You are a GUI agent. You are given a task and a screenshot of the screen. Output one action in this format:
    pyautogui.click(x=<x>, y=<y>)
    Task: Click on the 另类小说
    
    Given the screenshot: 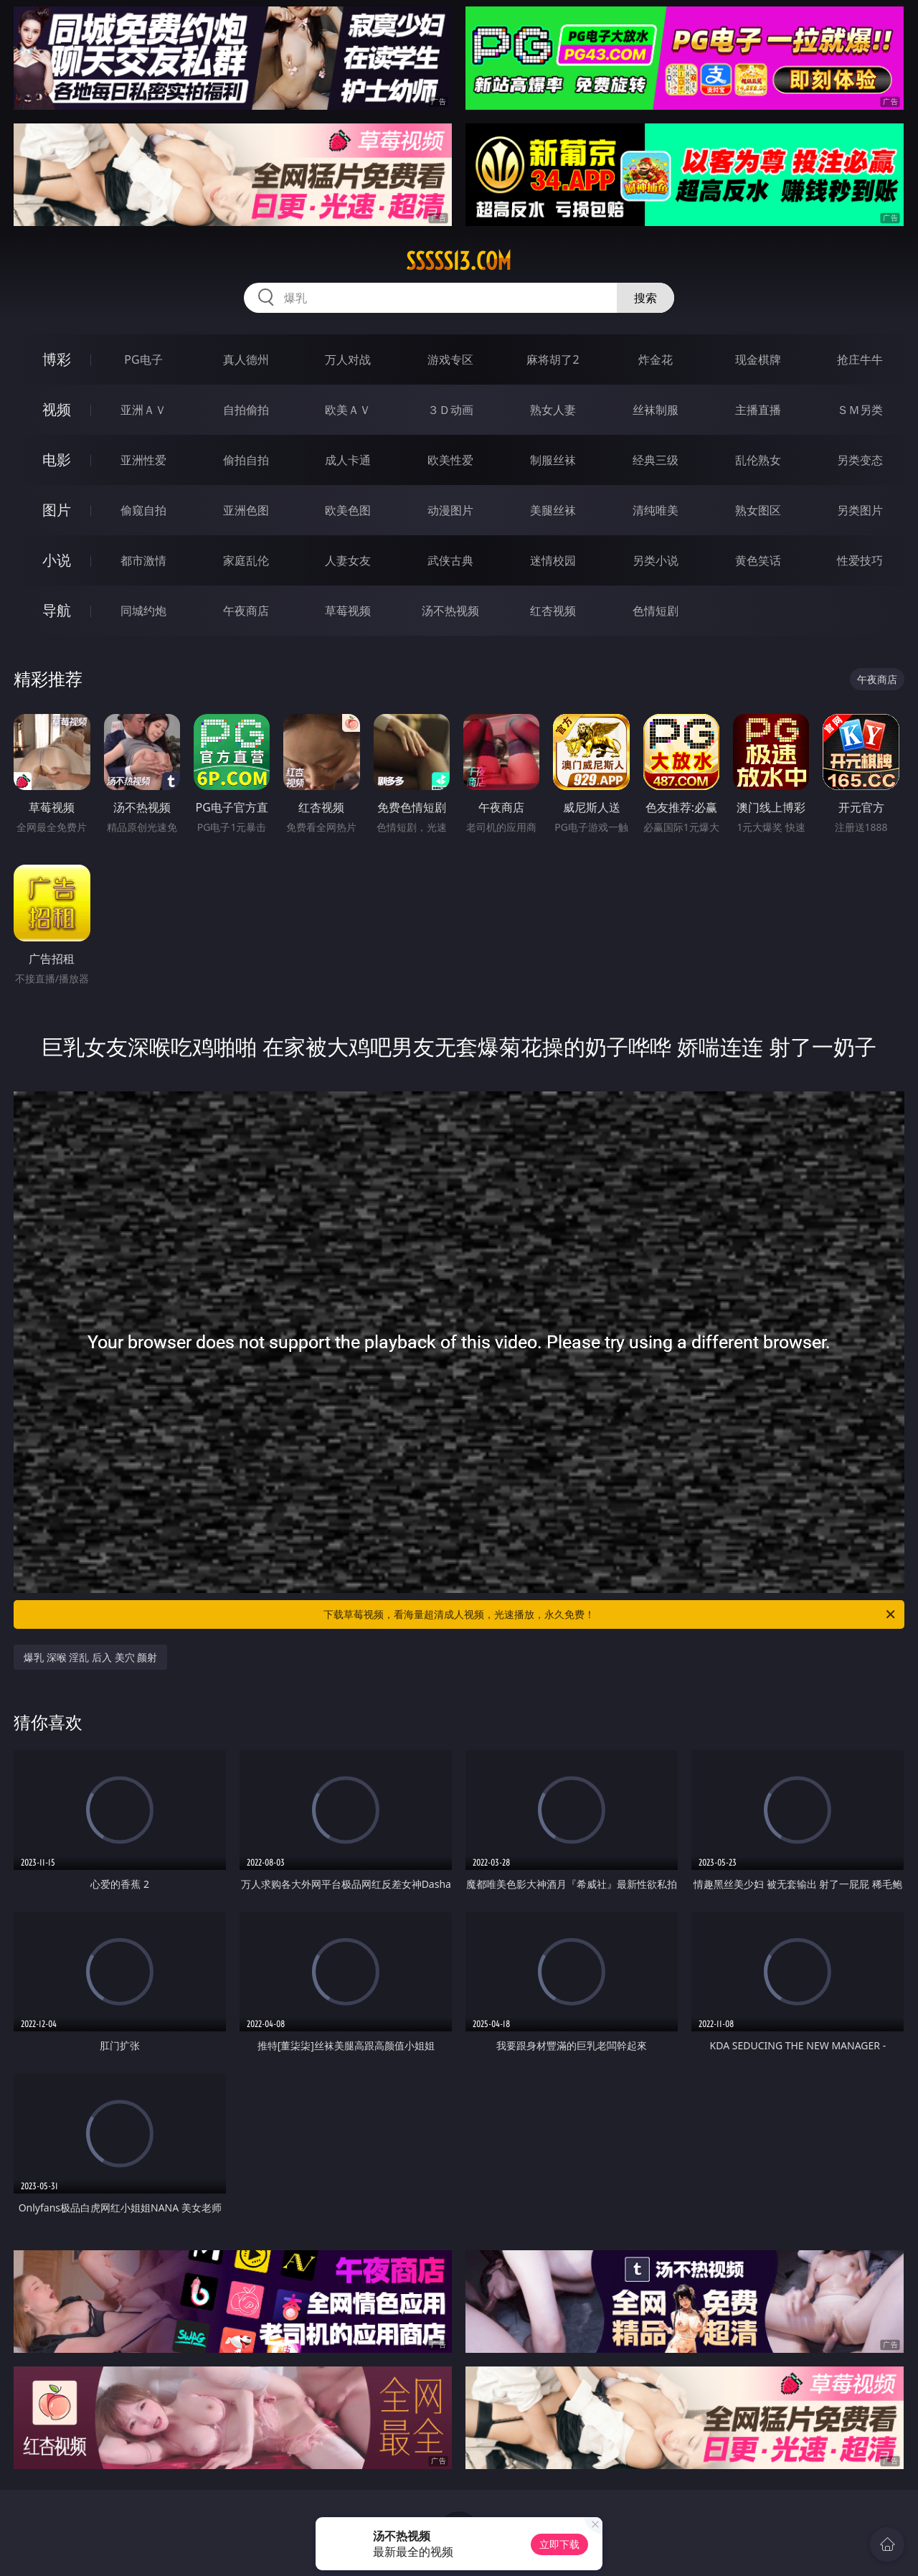 What is the action you would take?
    pyautogui.click(x=655, y=560)
    